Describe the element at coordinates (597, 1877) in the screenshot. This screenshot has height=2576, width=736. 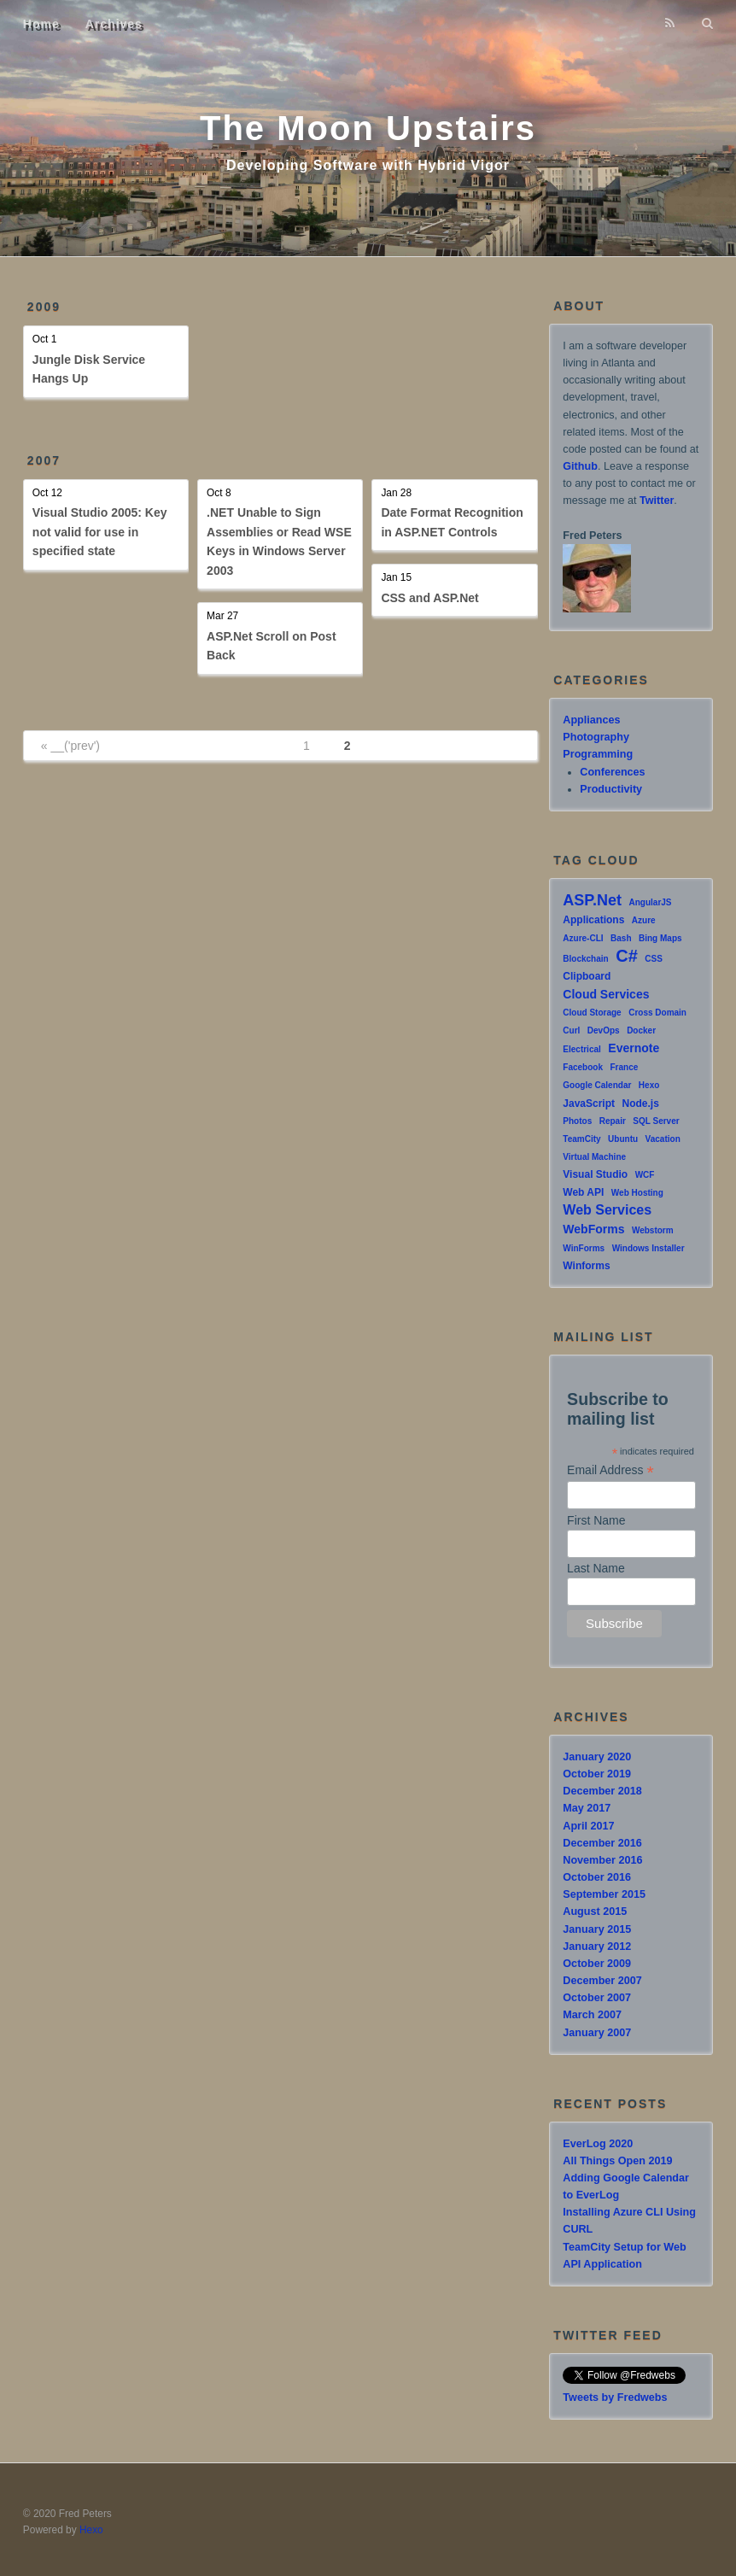
I see `October 2016` at that location.